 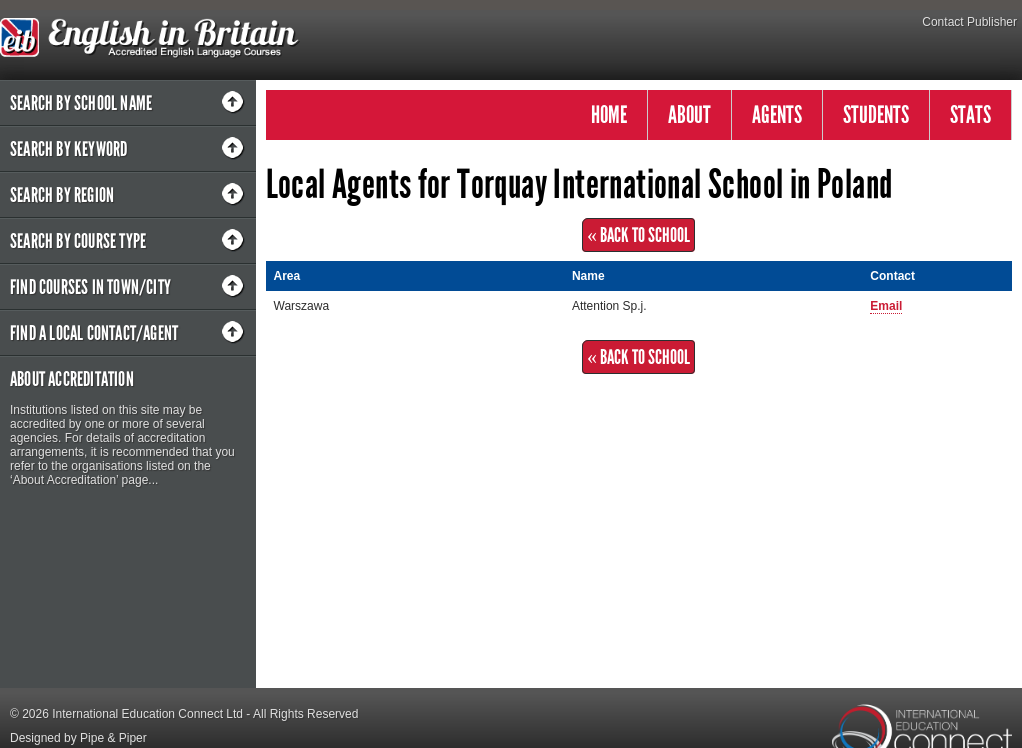 I want to click on Designed by Pipe & Piper, so click(x=78, y=738).